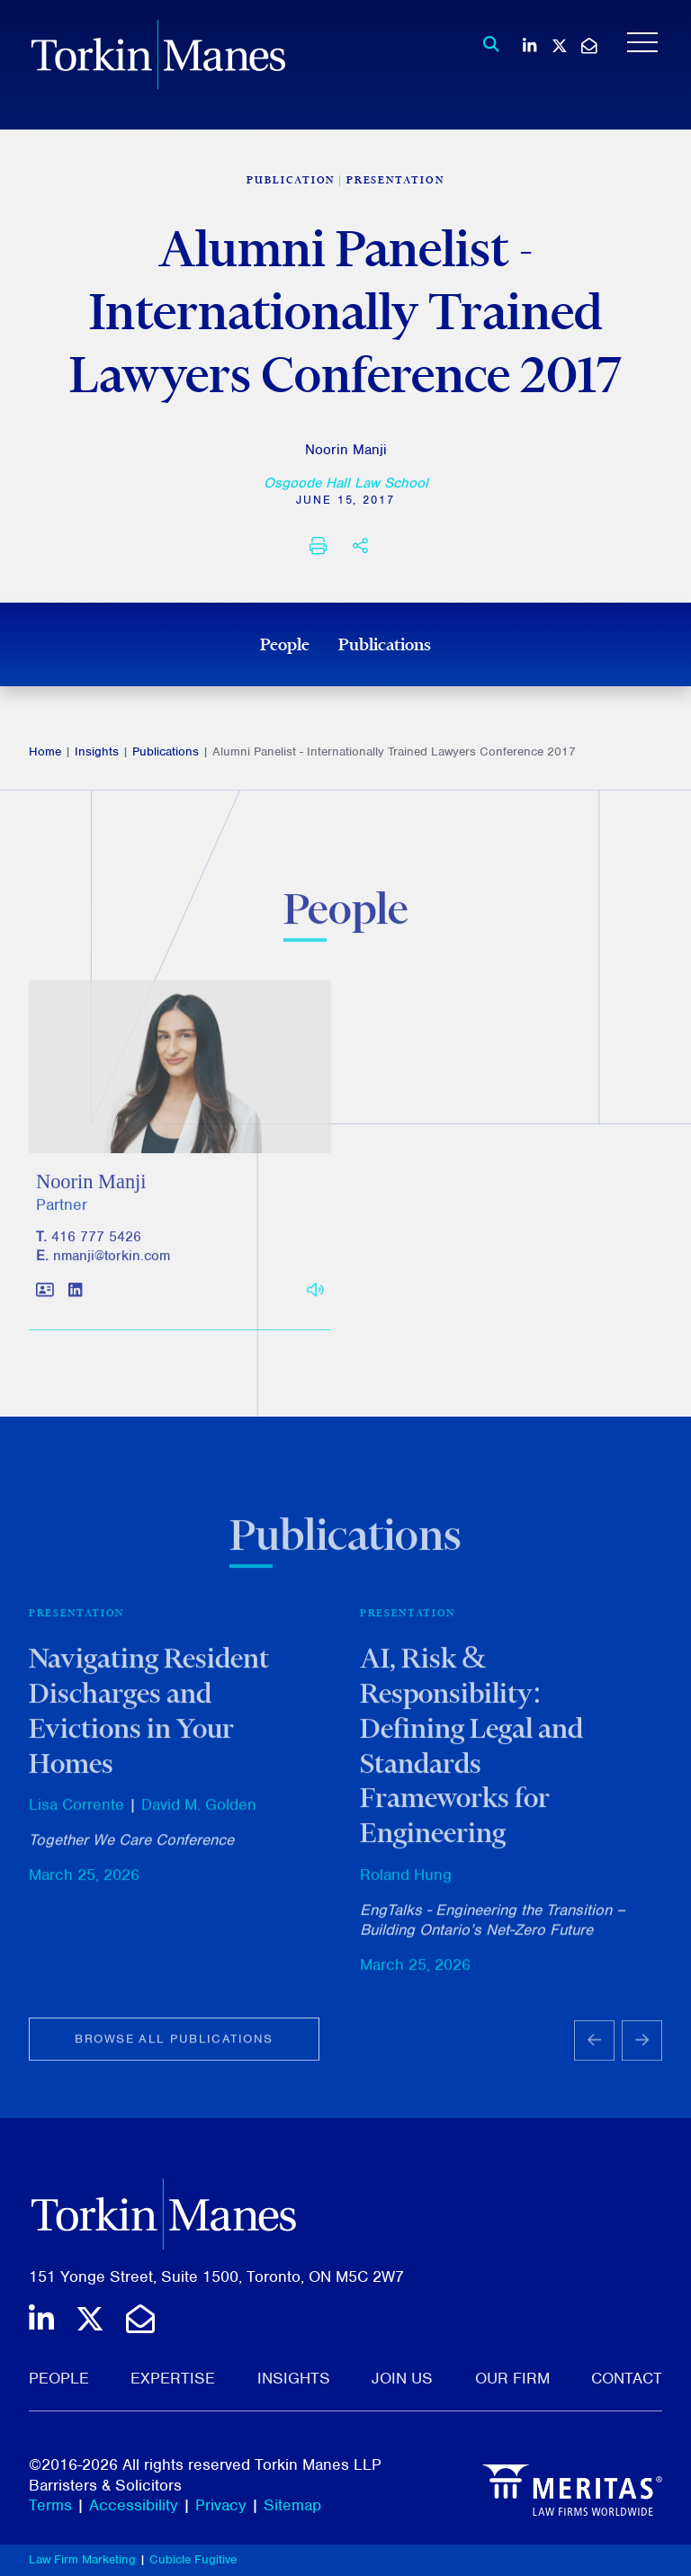  I want to click on Join Us, so click(402, 2378).